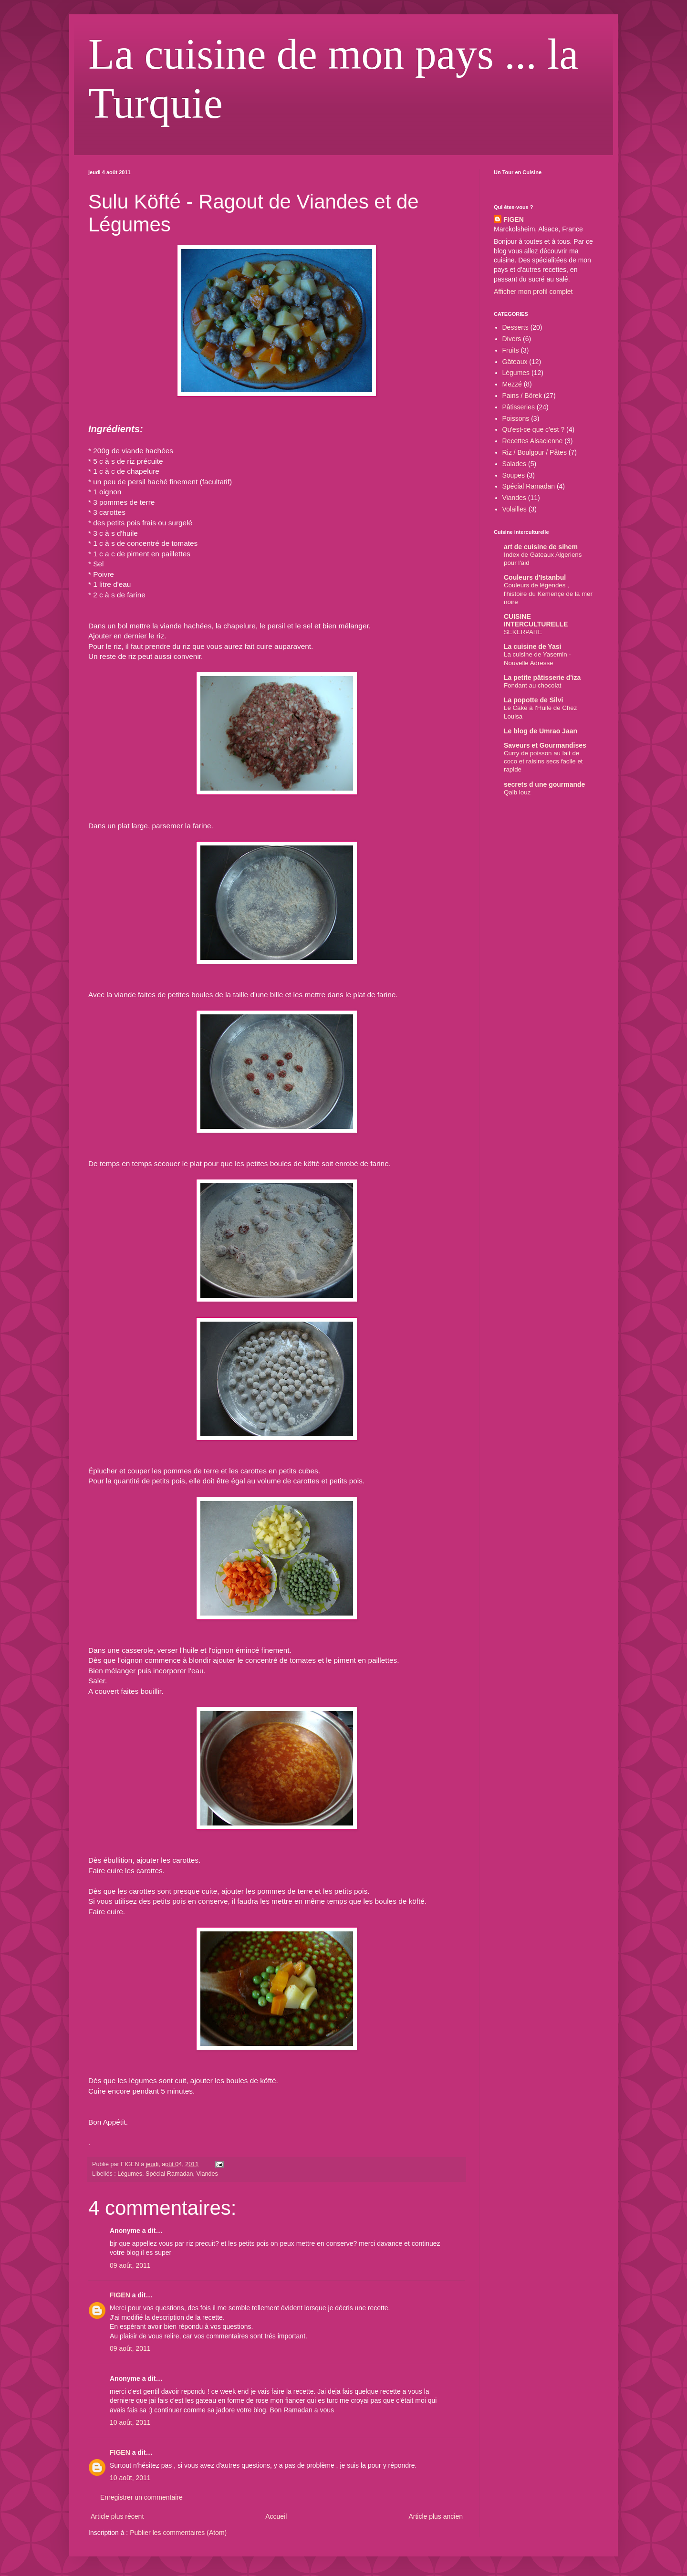 This screenshot has width=687, height=2576. I want to click on SEKERPARE, so click(523, 632).